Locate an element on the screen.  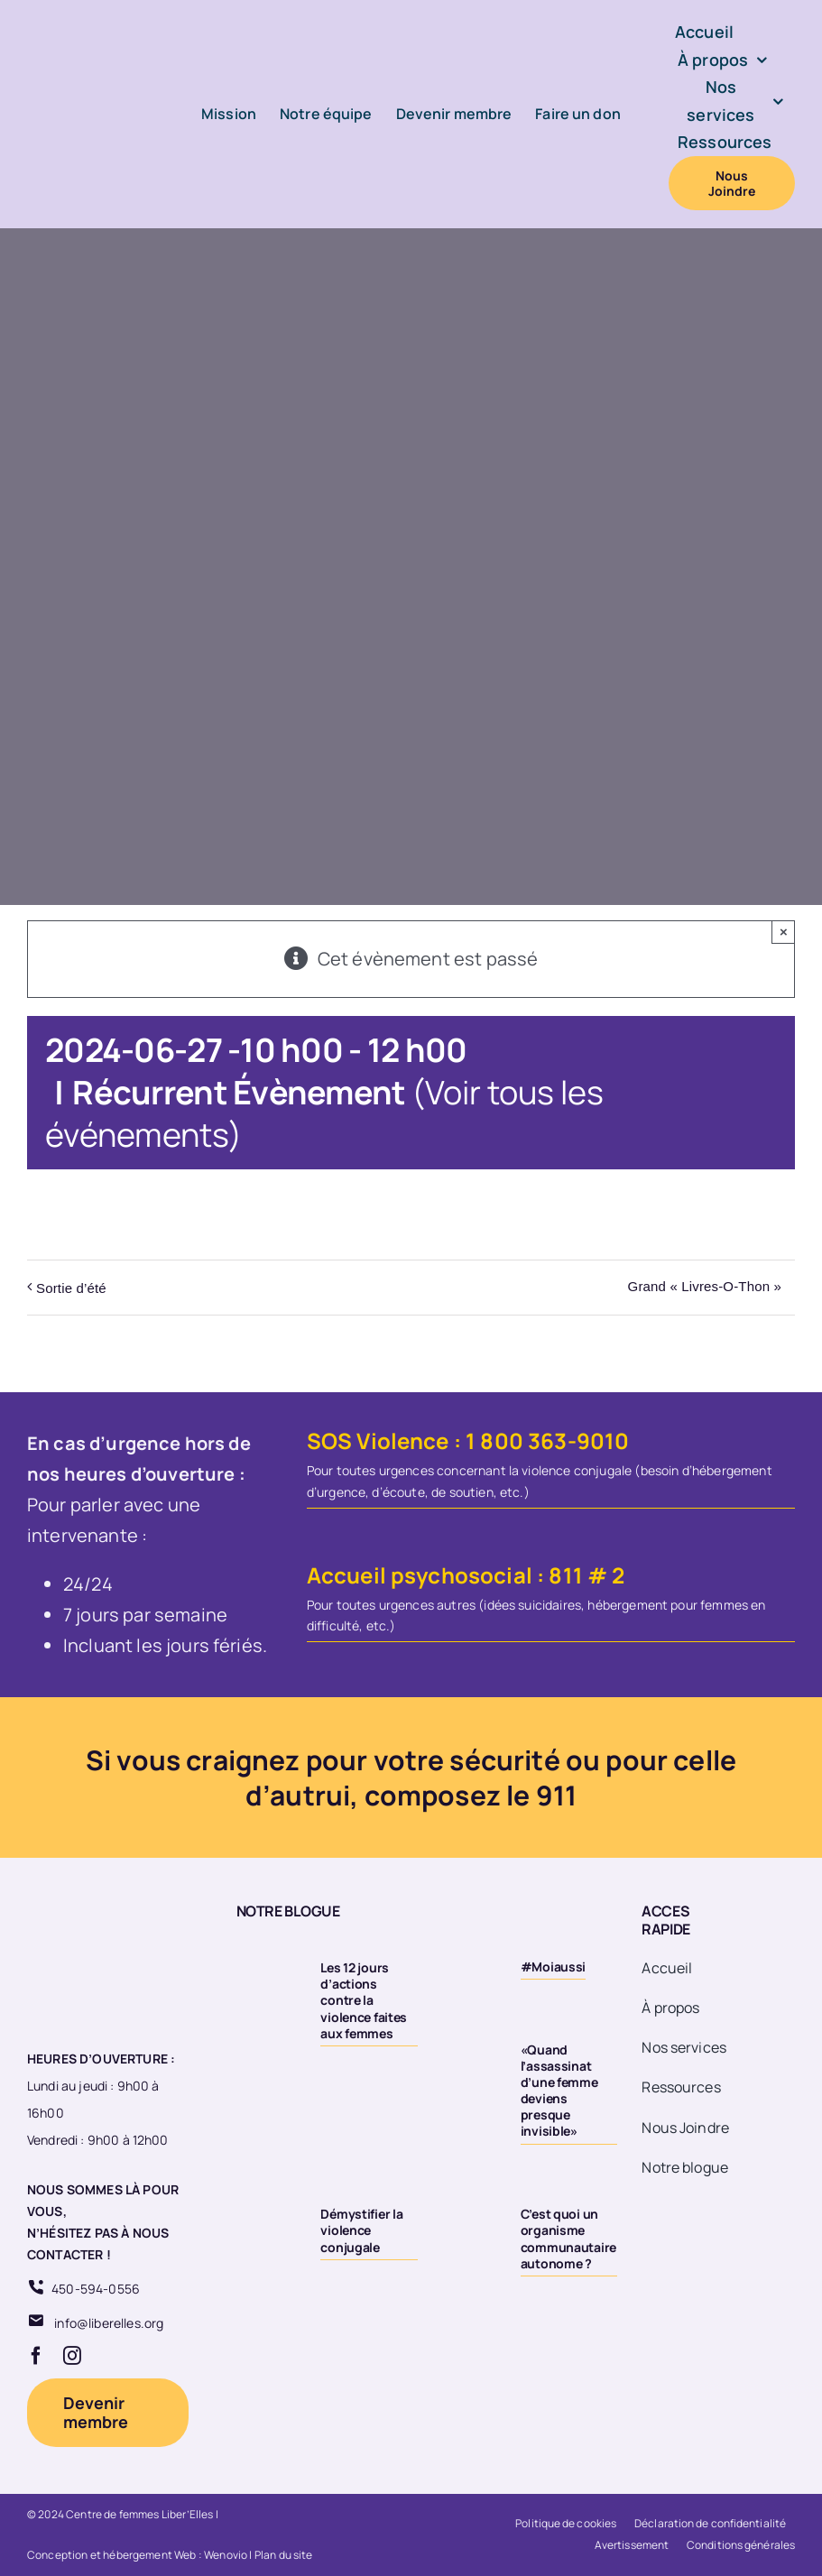
[instagram] is located at coordinates (72, 2356).